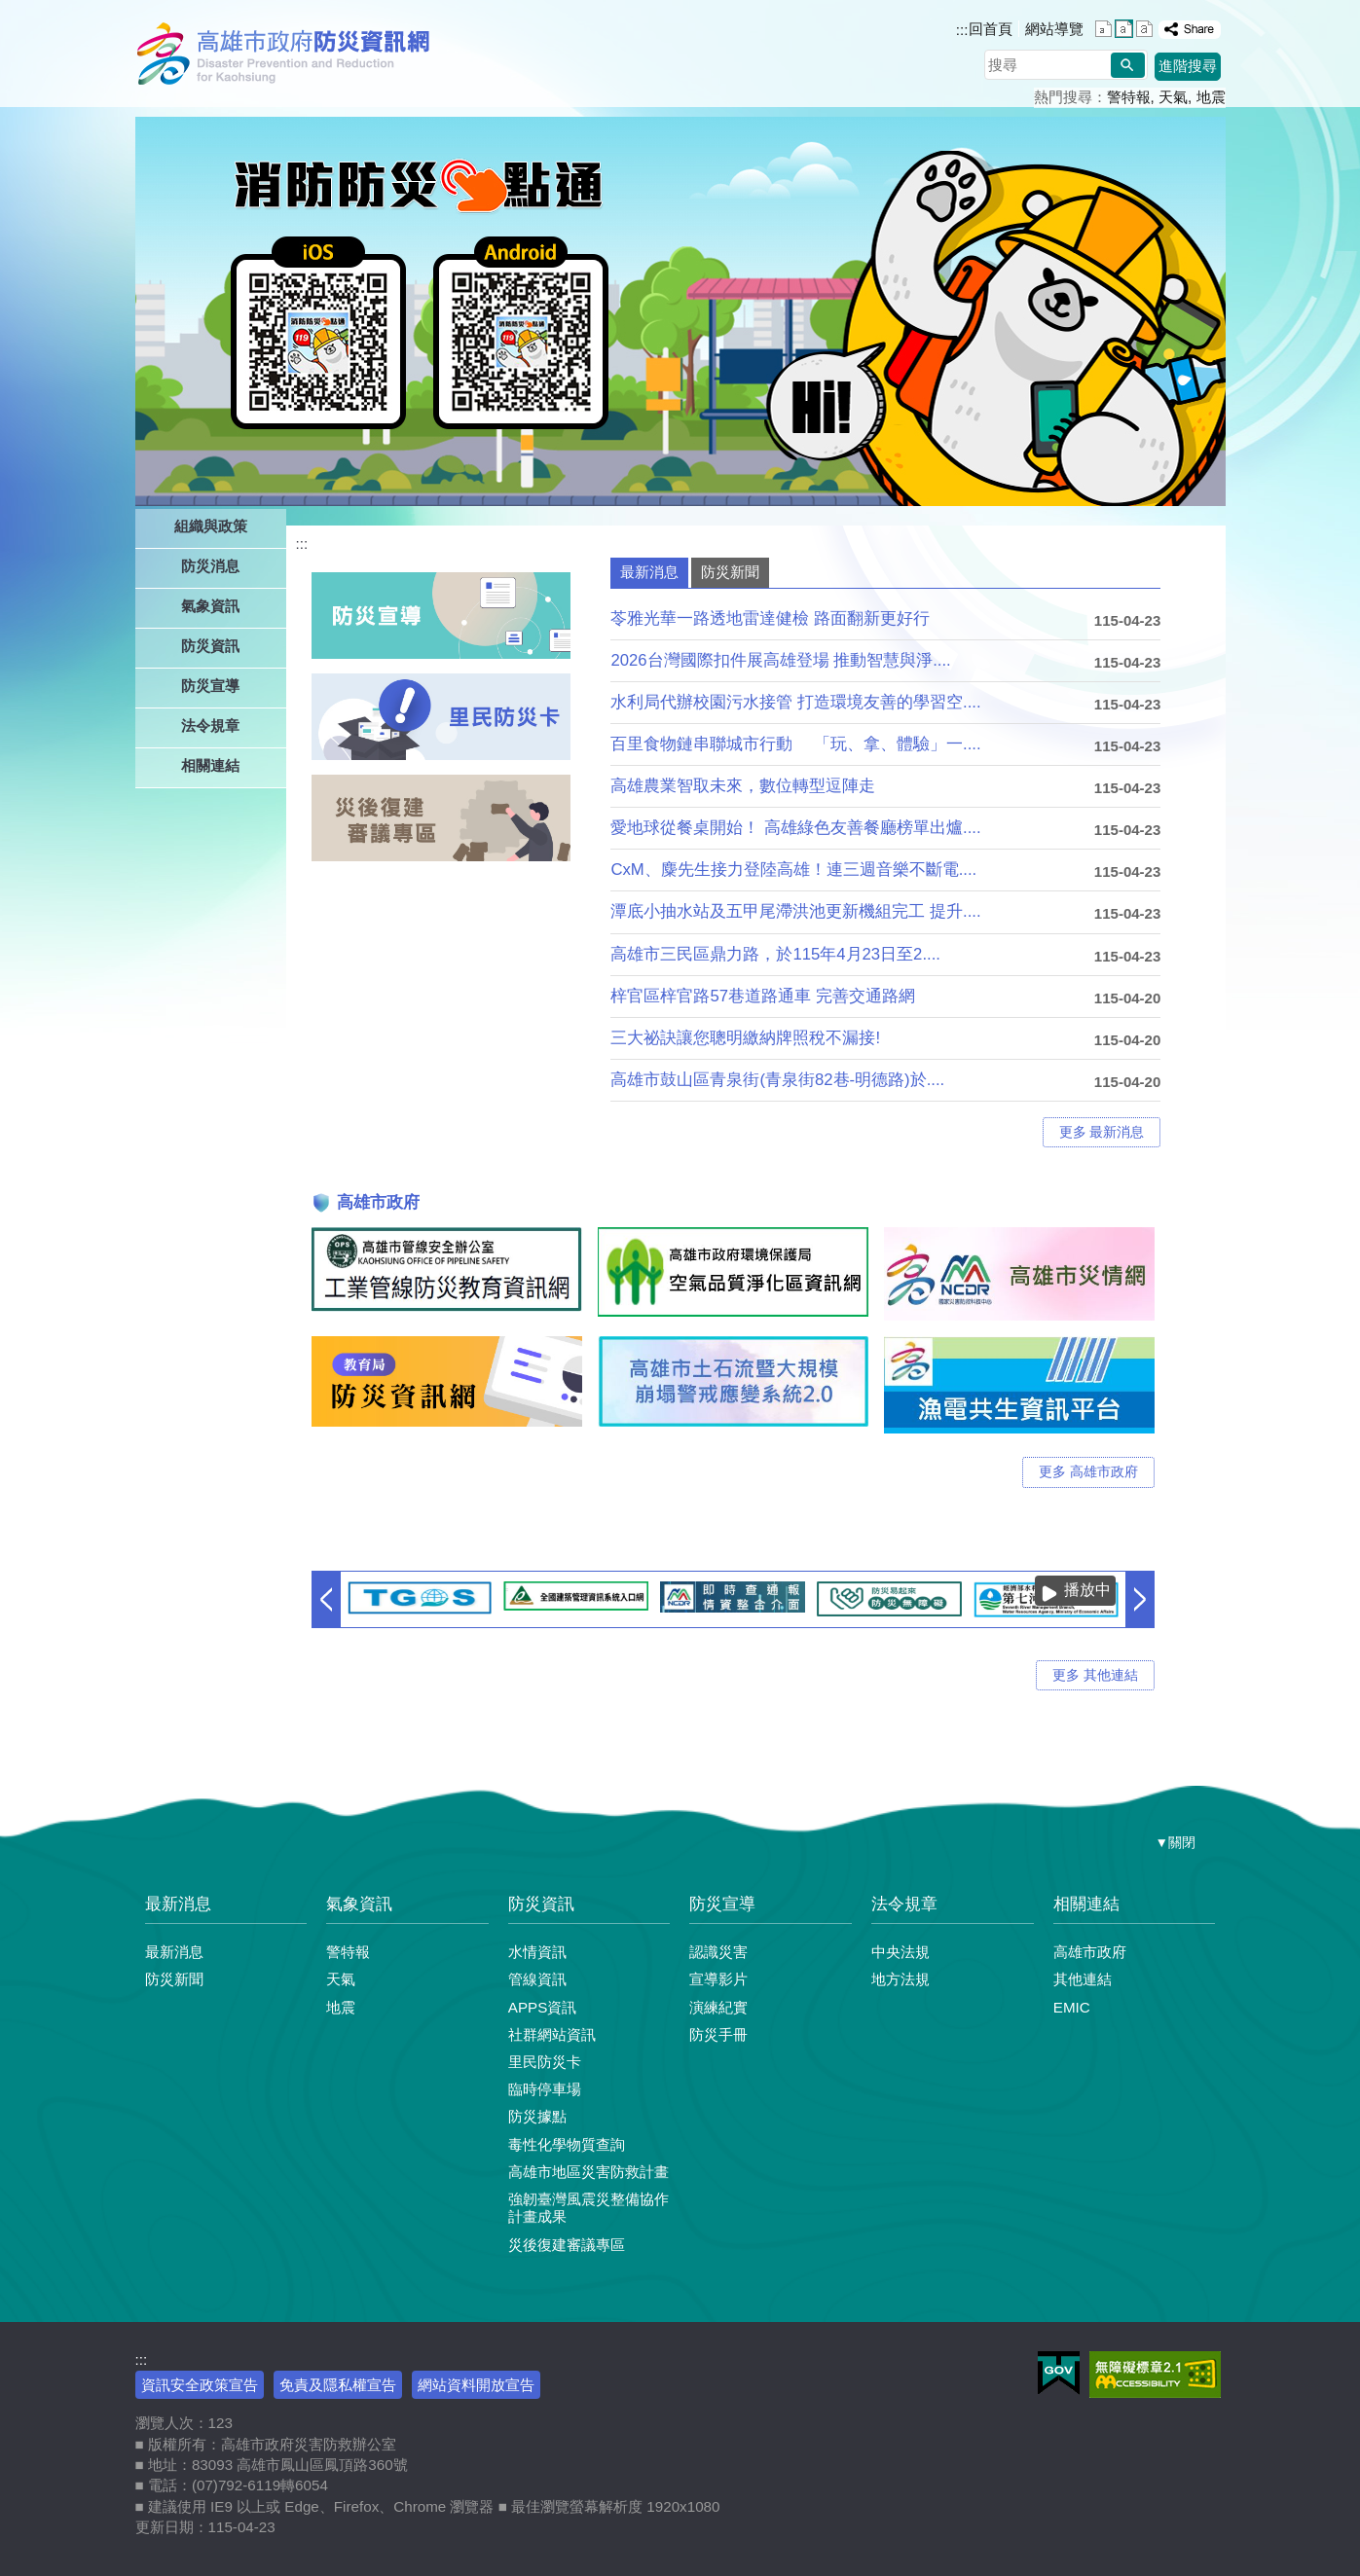 The width and height of the screenshot is (1360, 2576). What do you see at coordinates (199, 2384) in the screenshot?
I see `資訊安全政策宣告` at bounding box center [199, 2384].